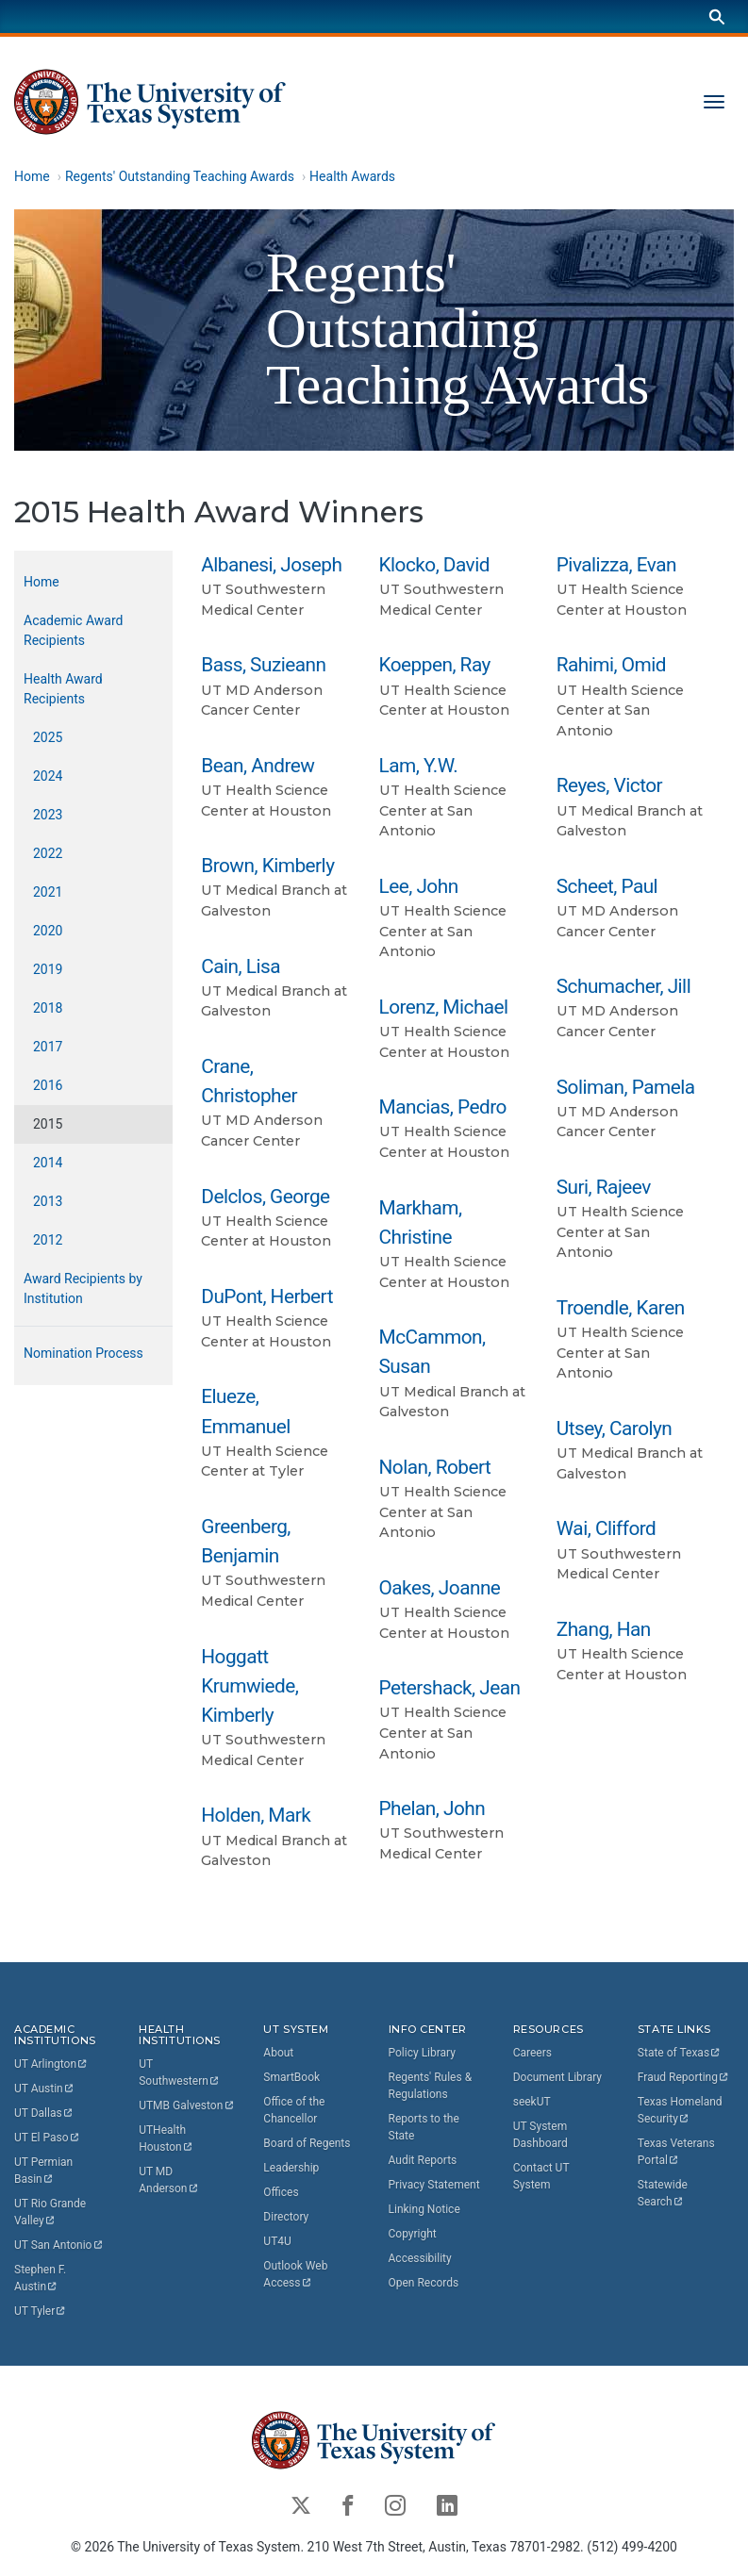 The width and height of the screenshot is (748, 2576). I want to click on Suri, Rajeev, so click(604, 1187).